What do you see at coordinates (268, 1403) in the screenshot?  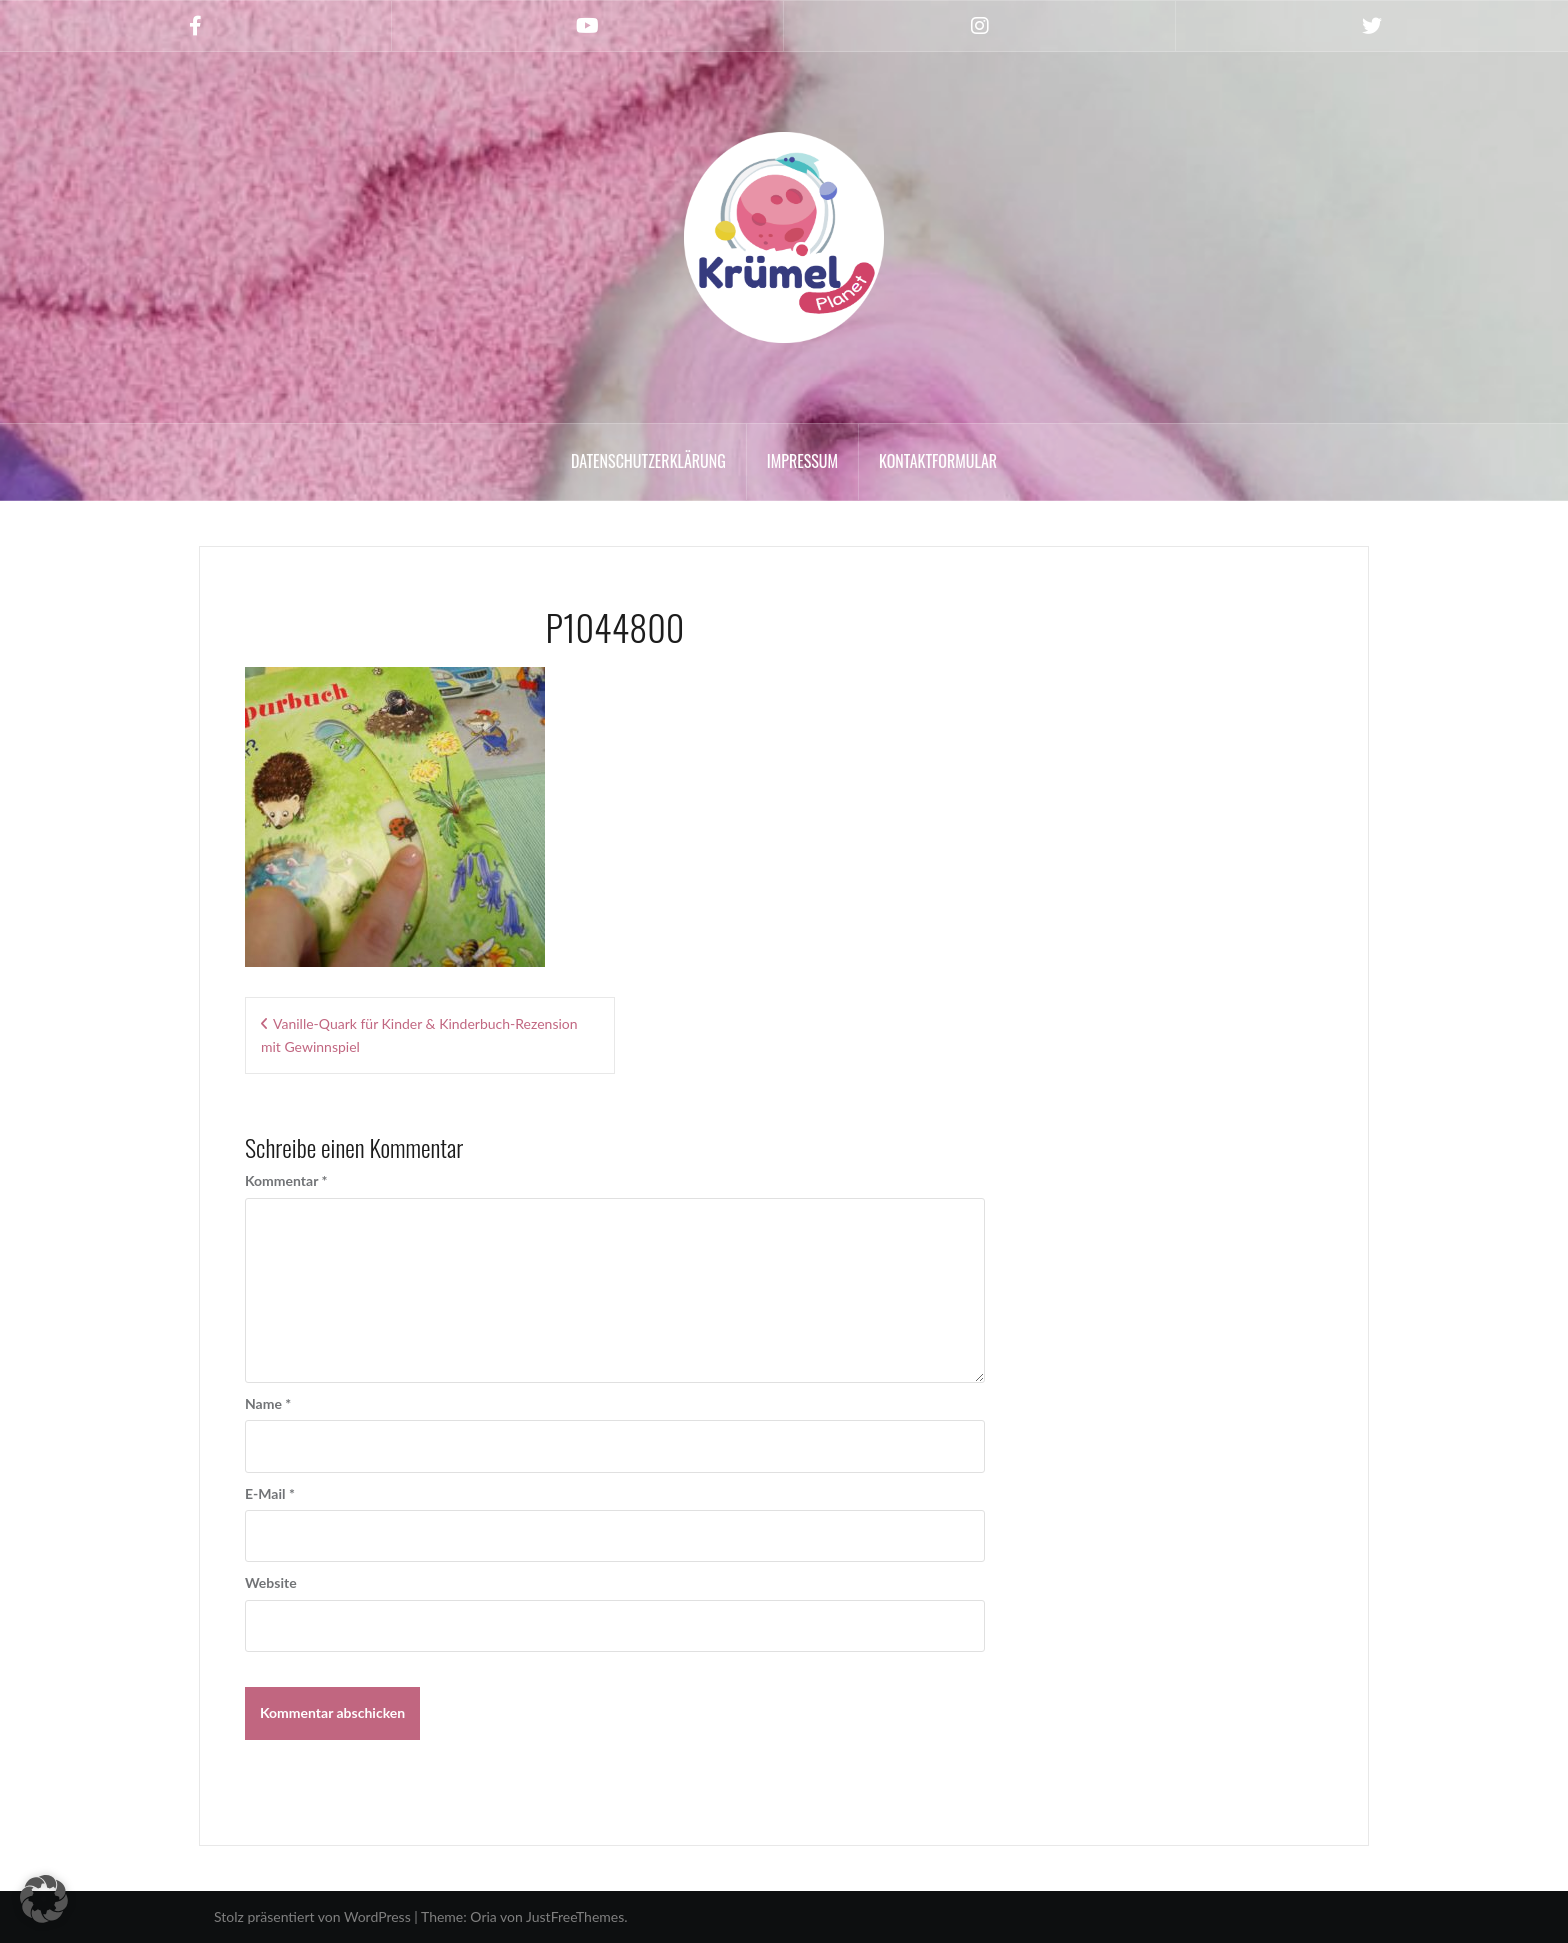 I see `Name` at bounding box center [268, 1403].